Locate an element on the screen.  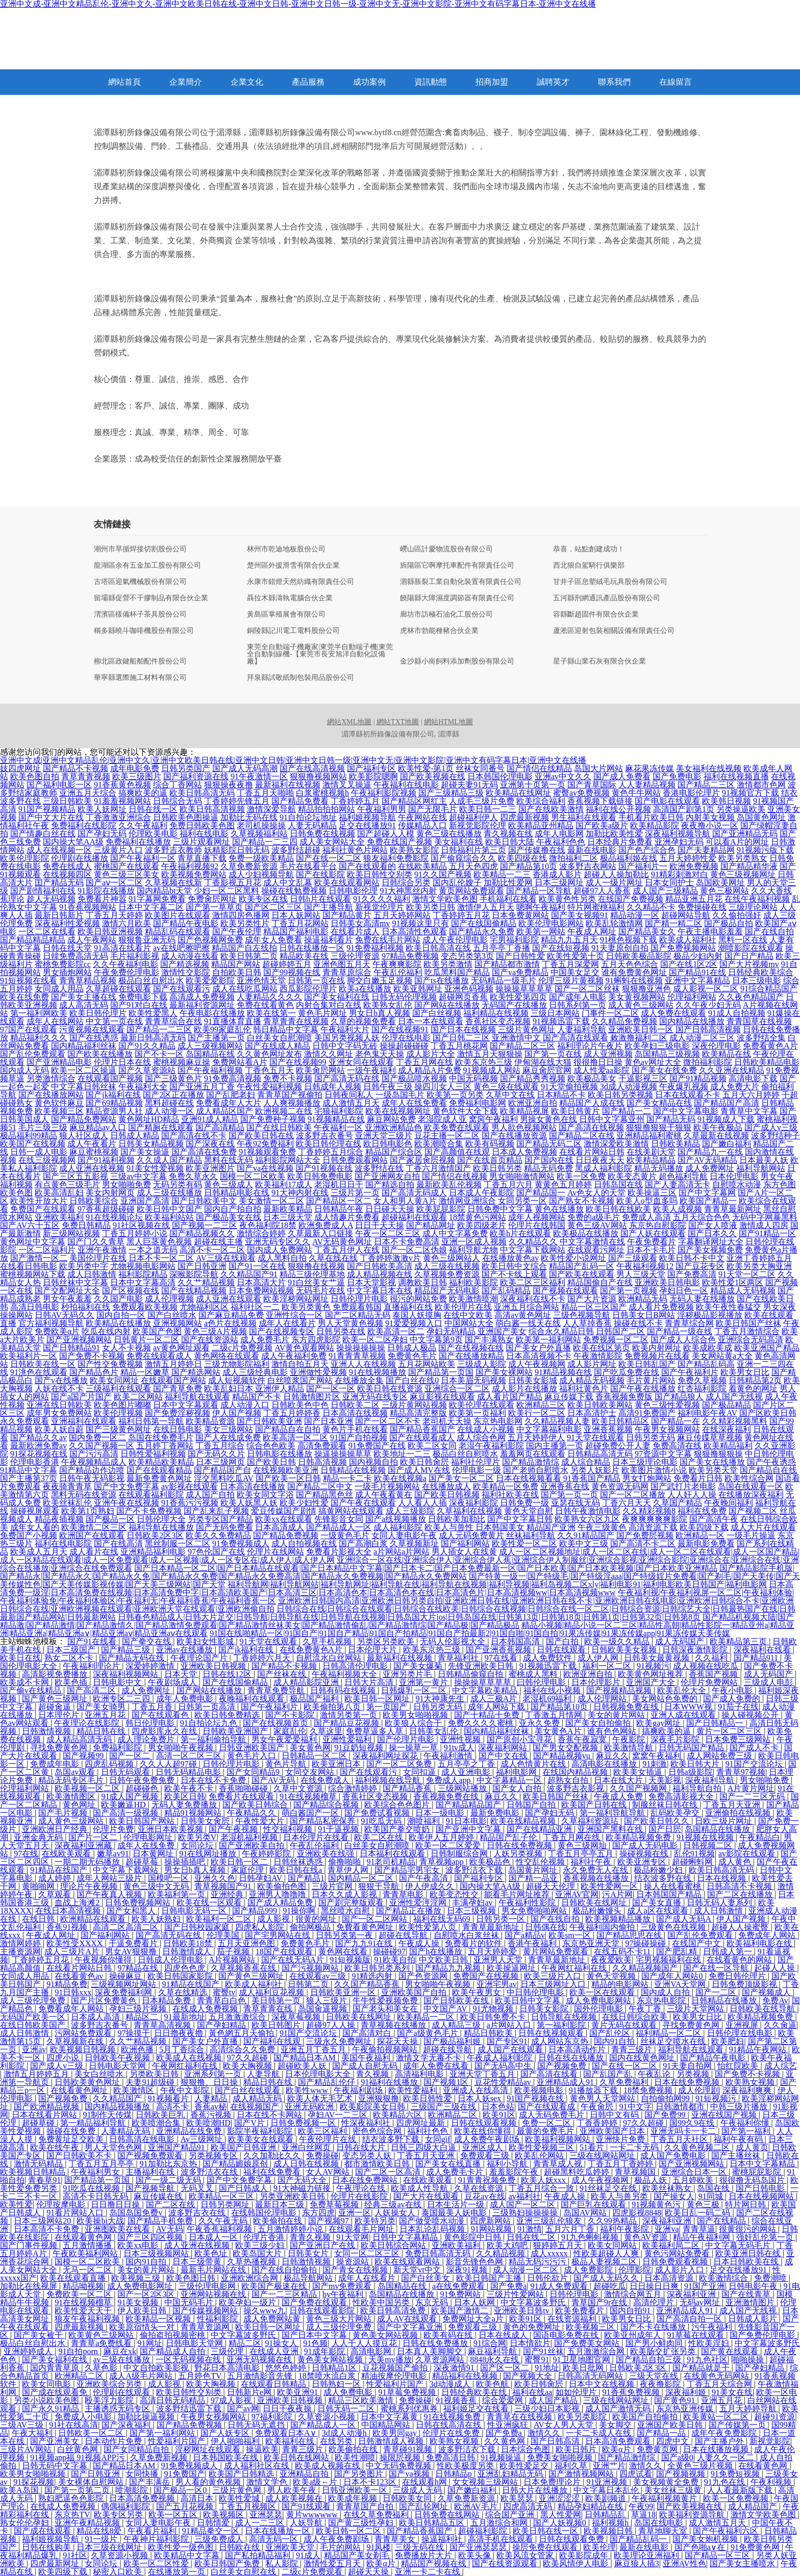
91国产交流论坛 is located at coordinates (755, 1763).